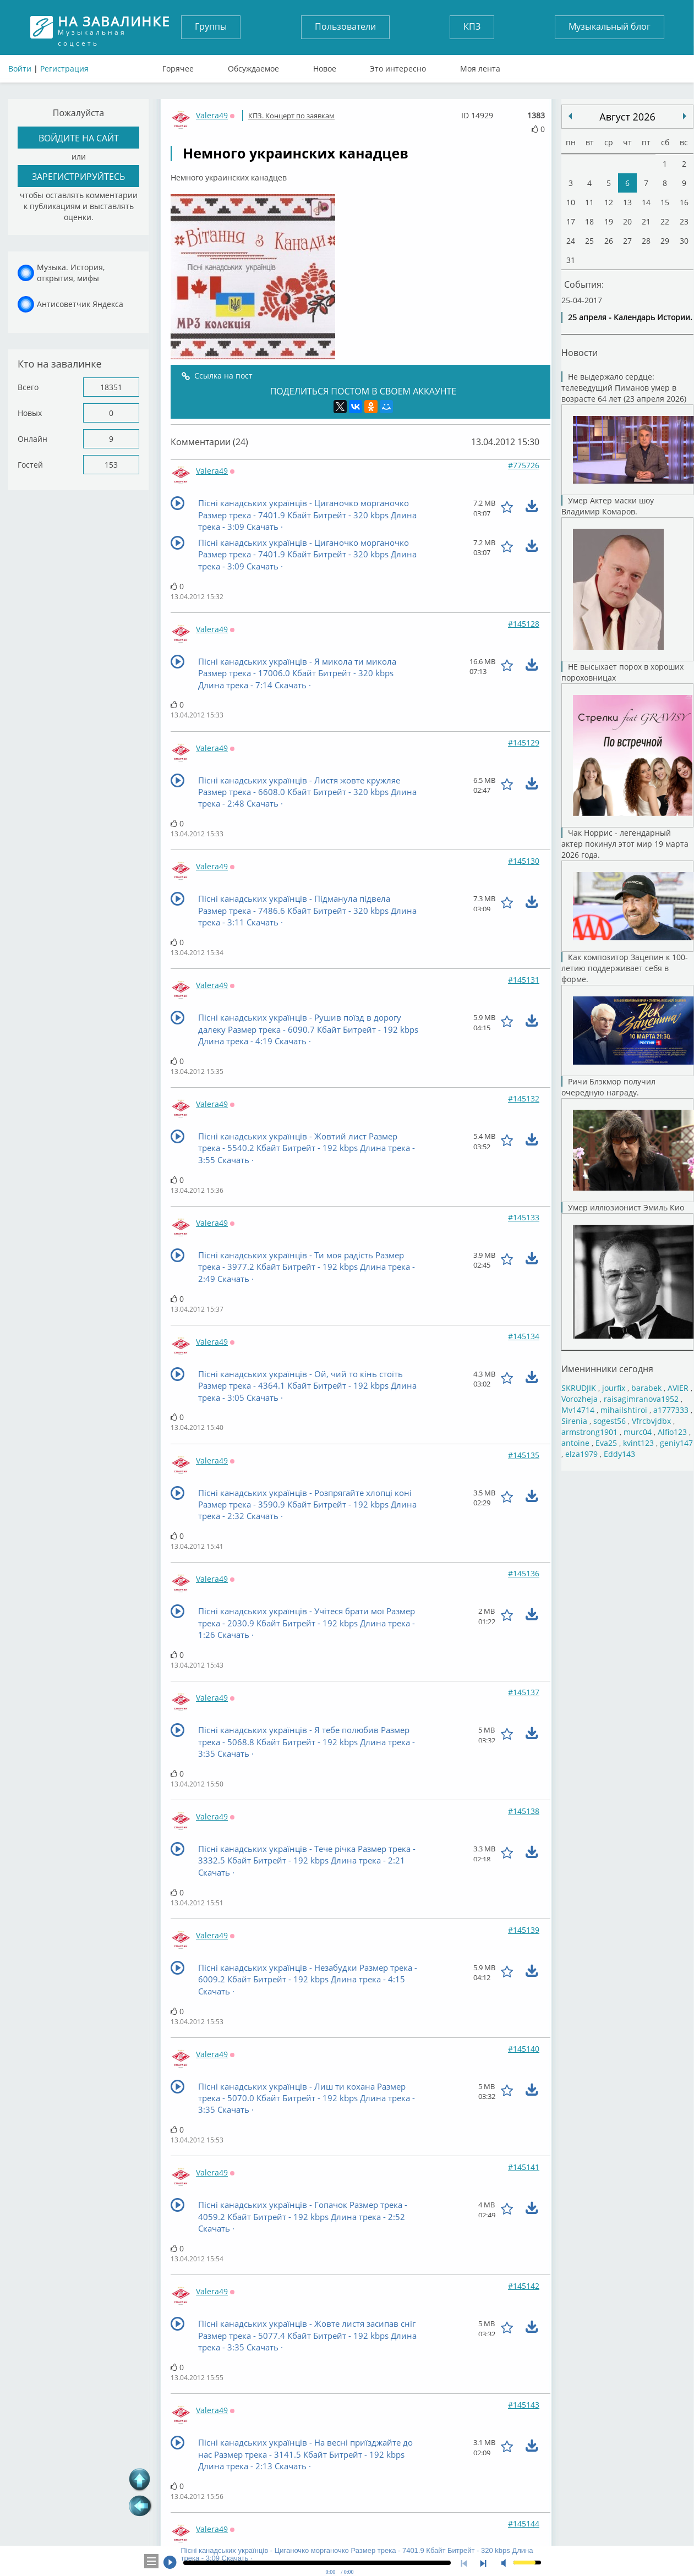 The width and height of the screenshot is (694, 2576). What do you see at coordinates (570, 240) in the screenshot?
I see `24` at bounding box center [570, 240].